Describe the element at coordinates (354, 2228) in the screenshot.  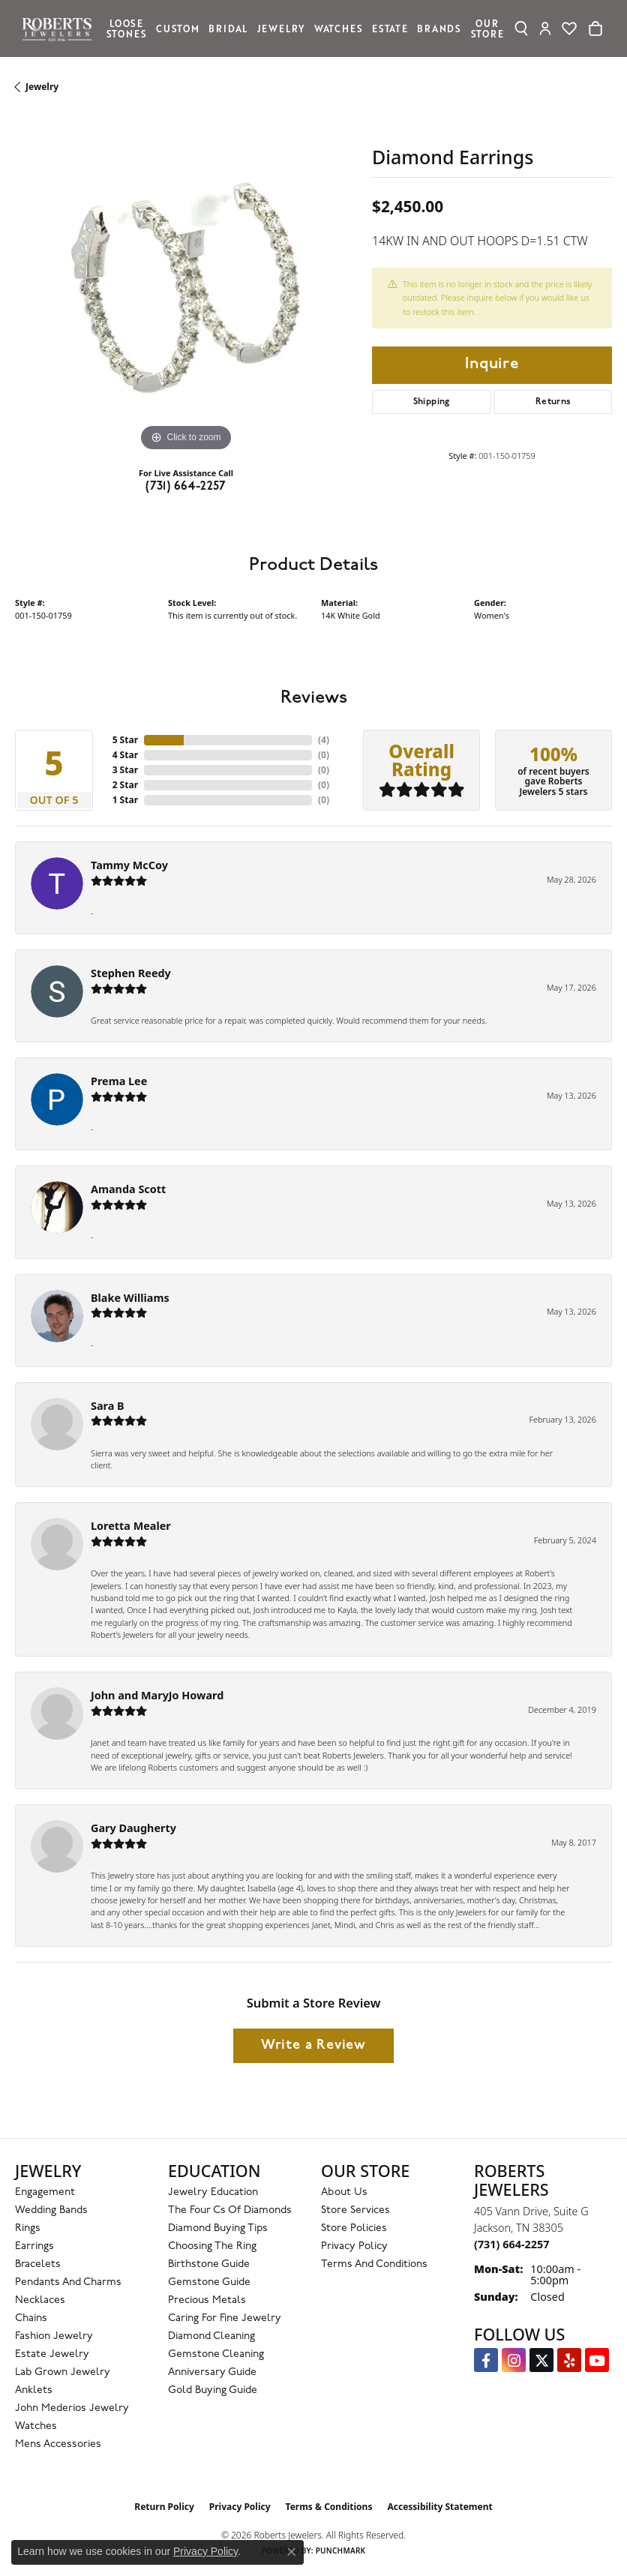
I see `Store Policies` at that location.